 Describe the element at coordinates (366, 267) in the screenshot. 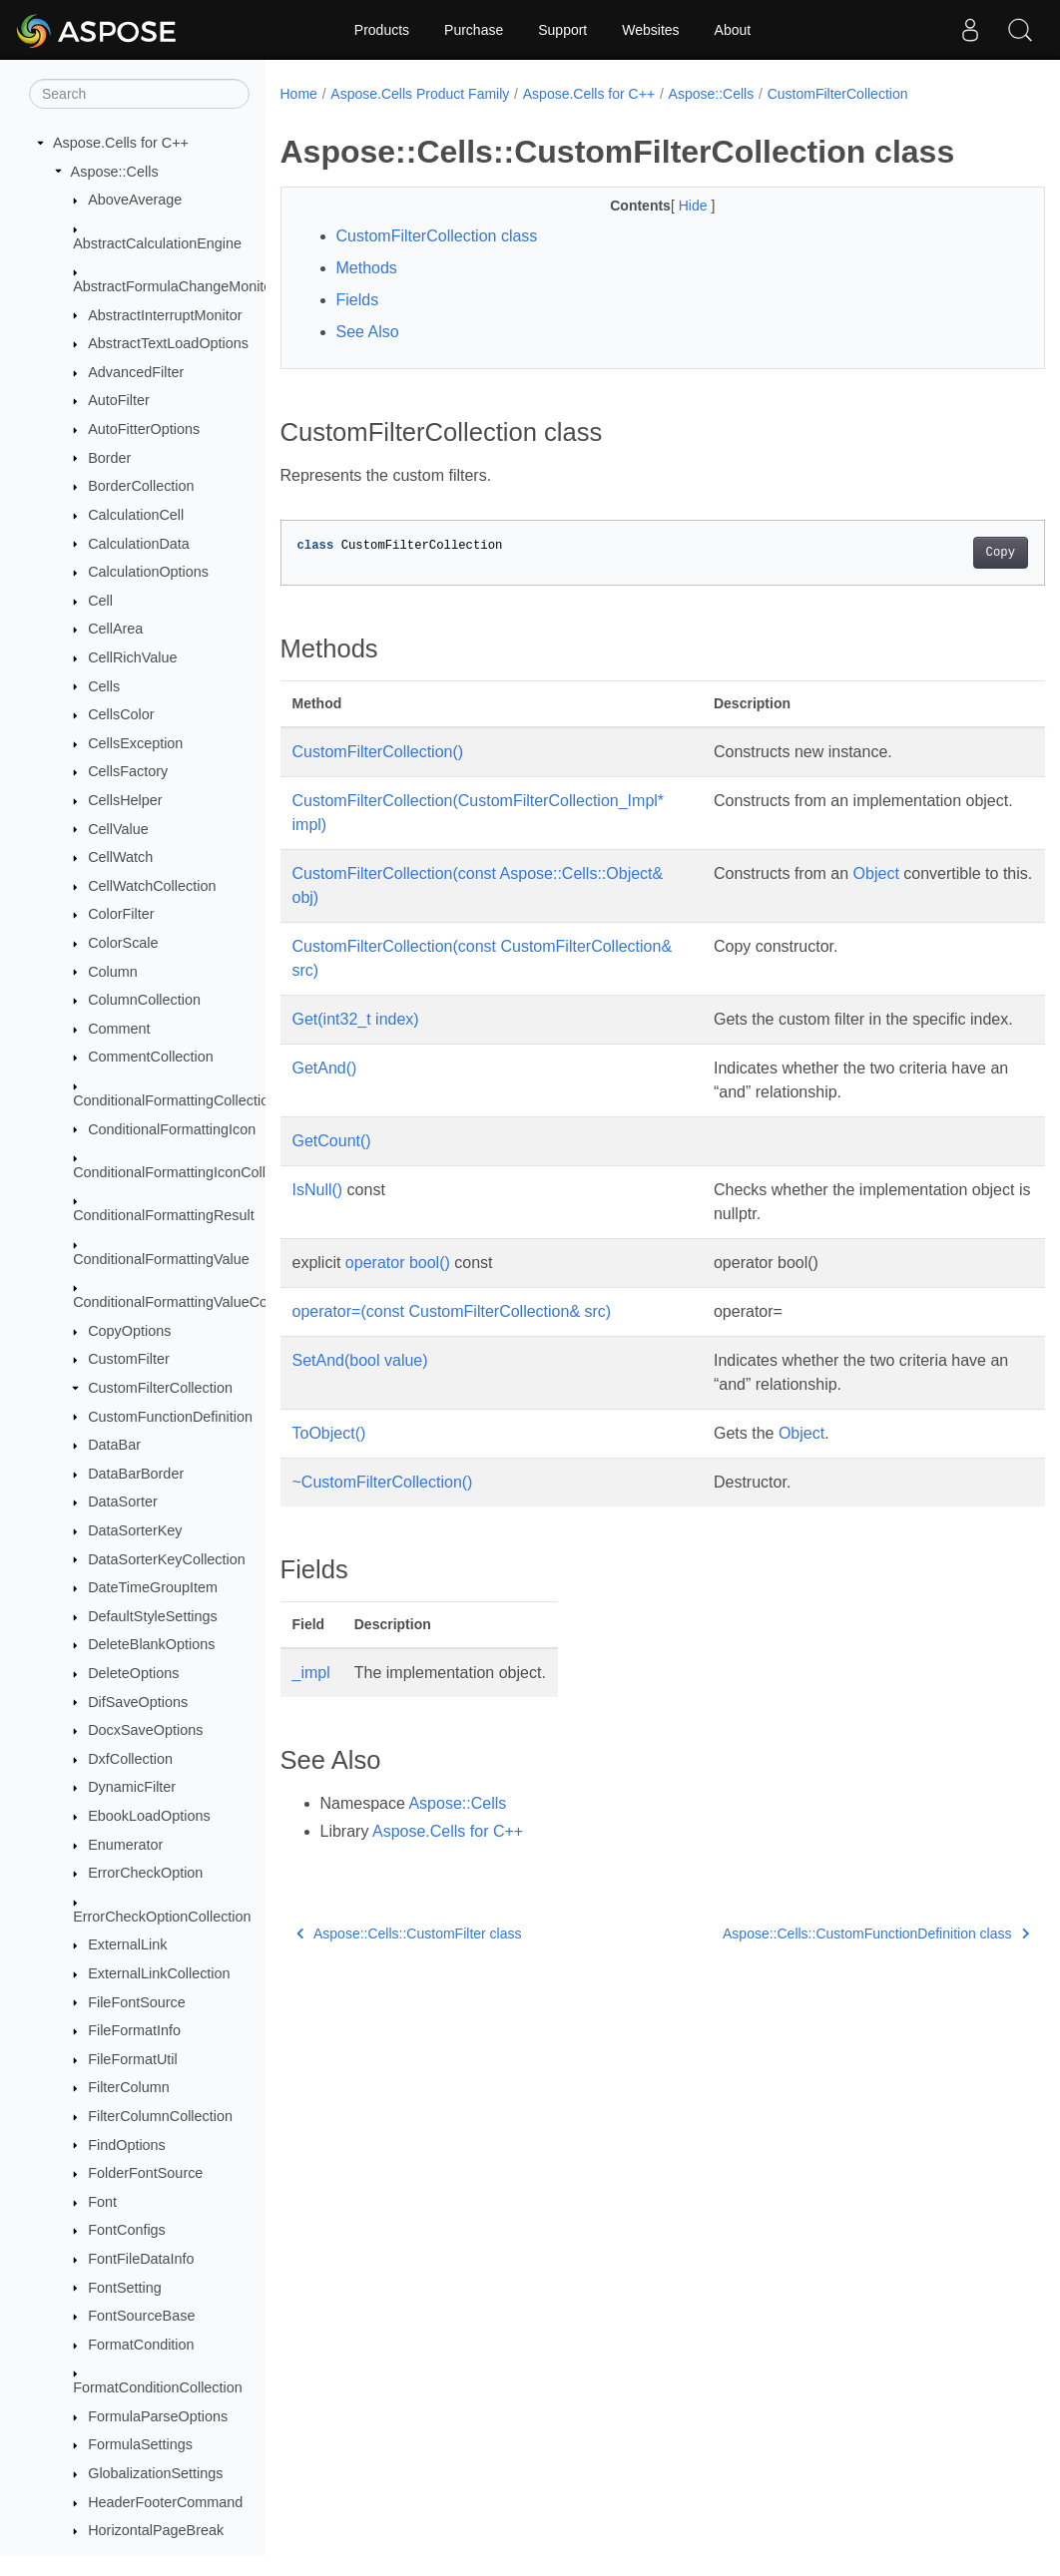

I see `Methods` at that location.